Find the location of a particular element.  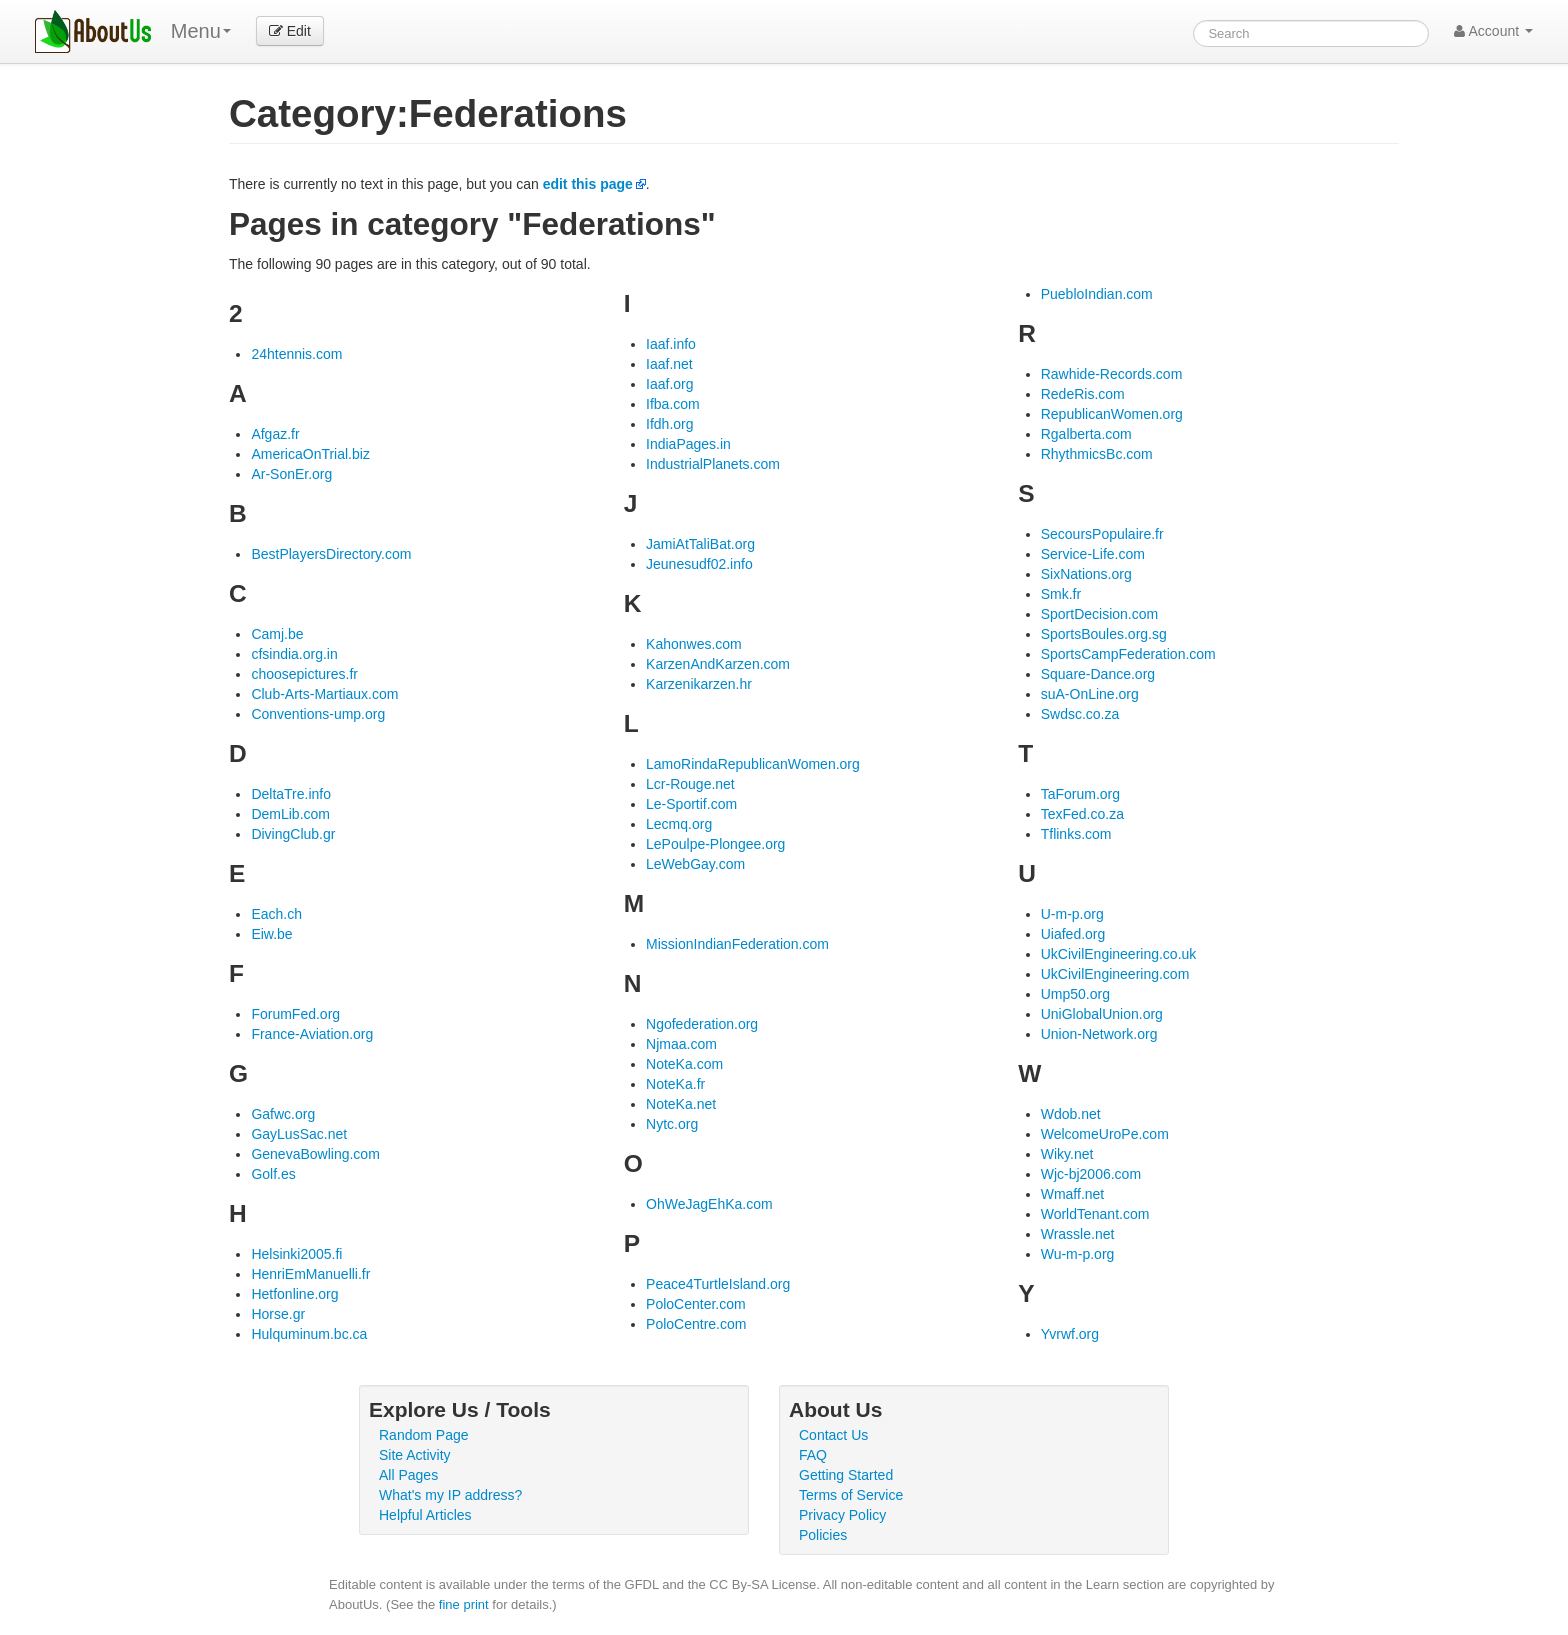

Iaaf.info is located at coordinates (671, 344).